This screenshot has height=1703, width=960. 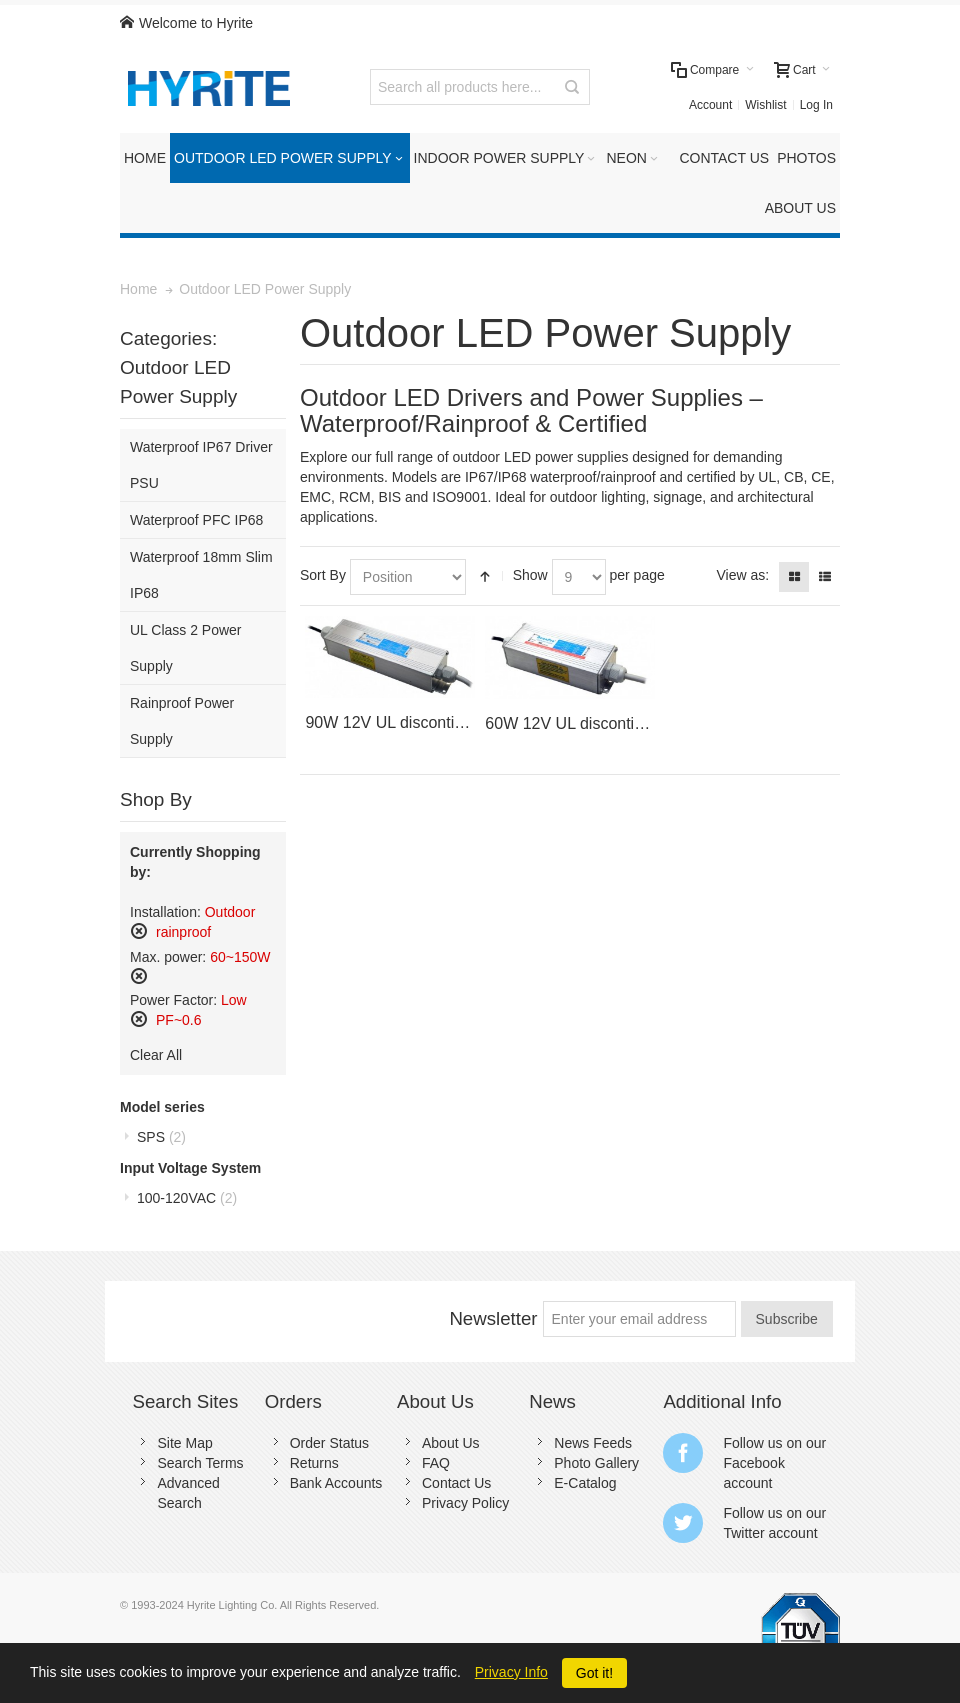 I want to click on Returns, so click(x=314, y=1463).